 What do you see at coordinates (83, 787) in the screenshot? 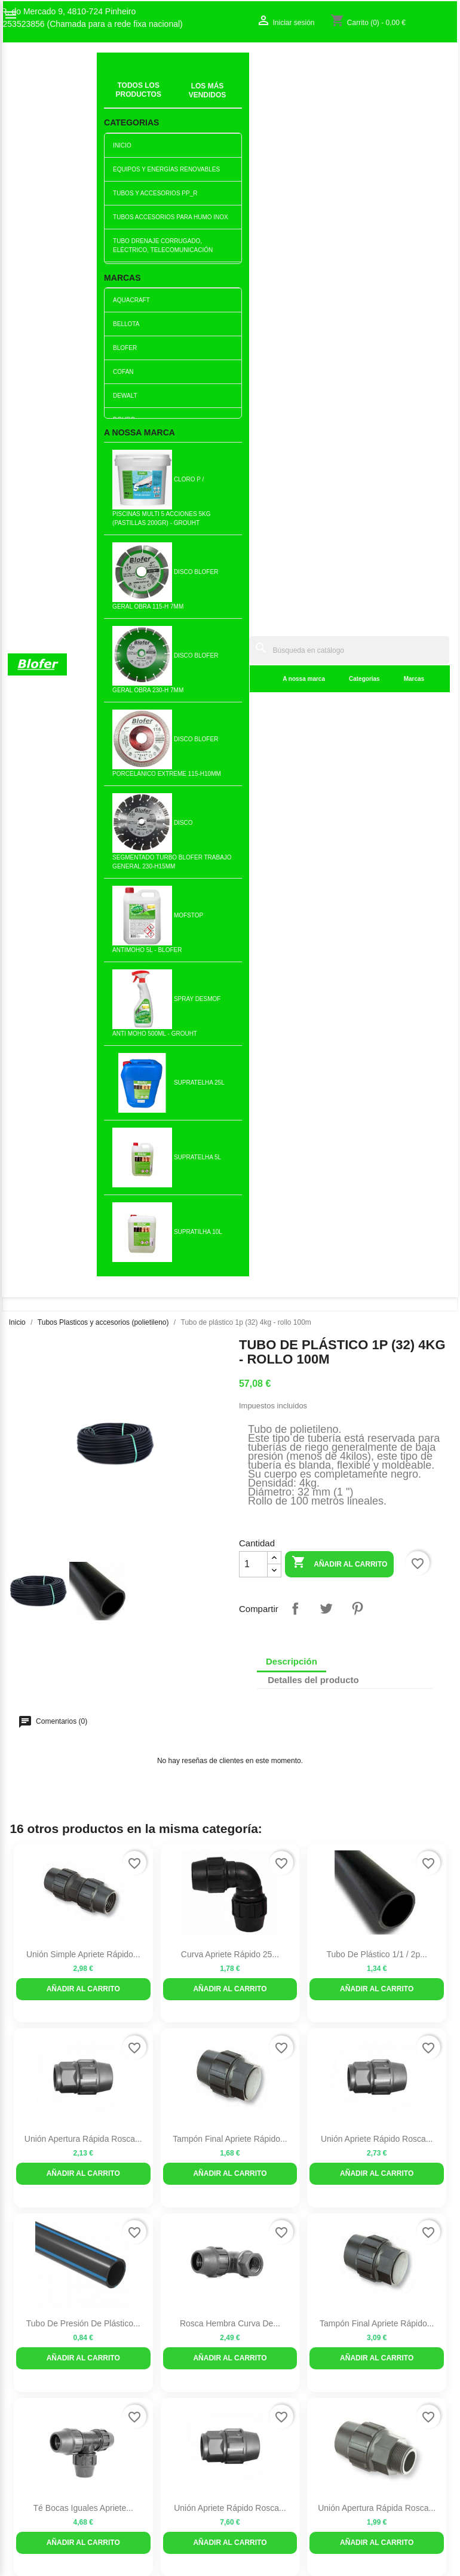
I see `Unión simple Apriete rápido...` at bounding box center [83, 787].